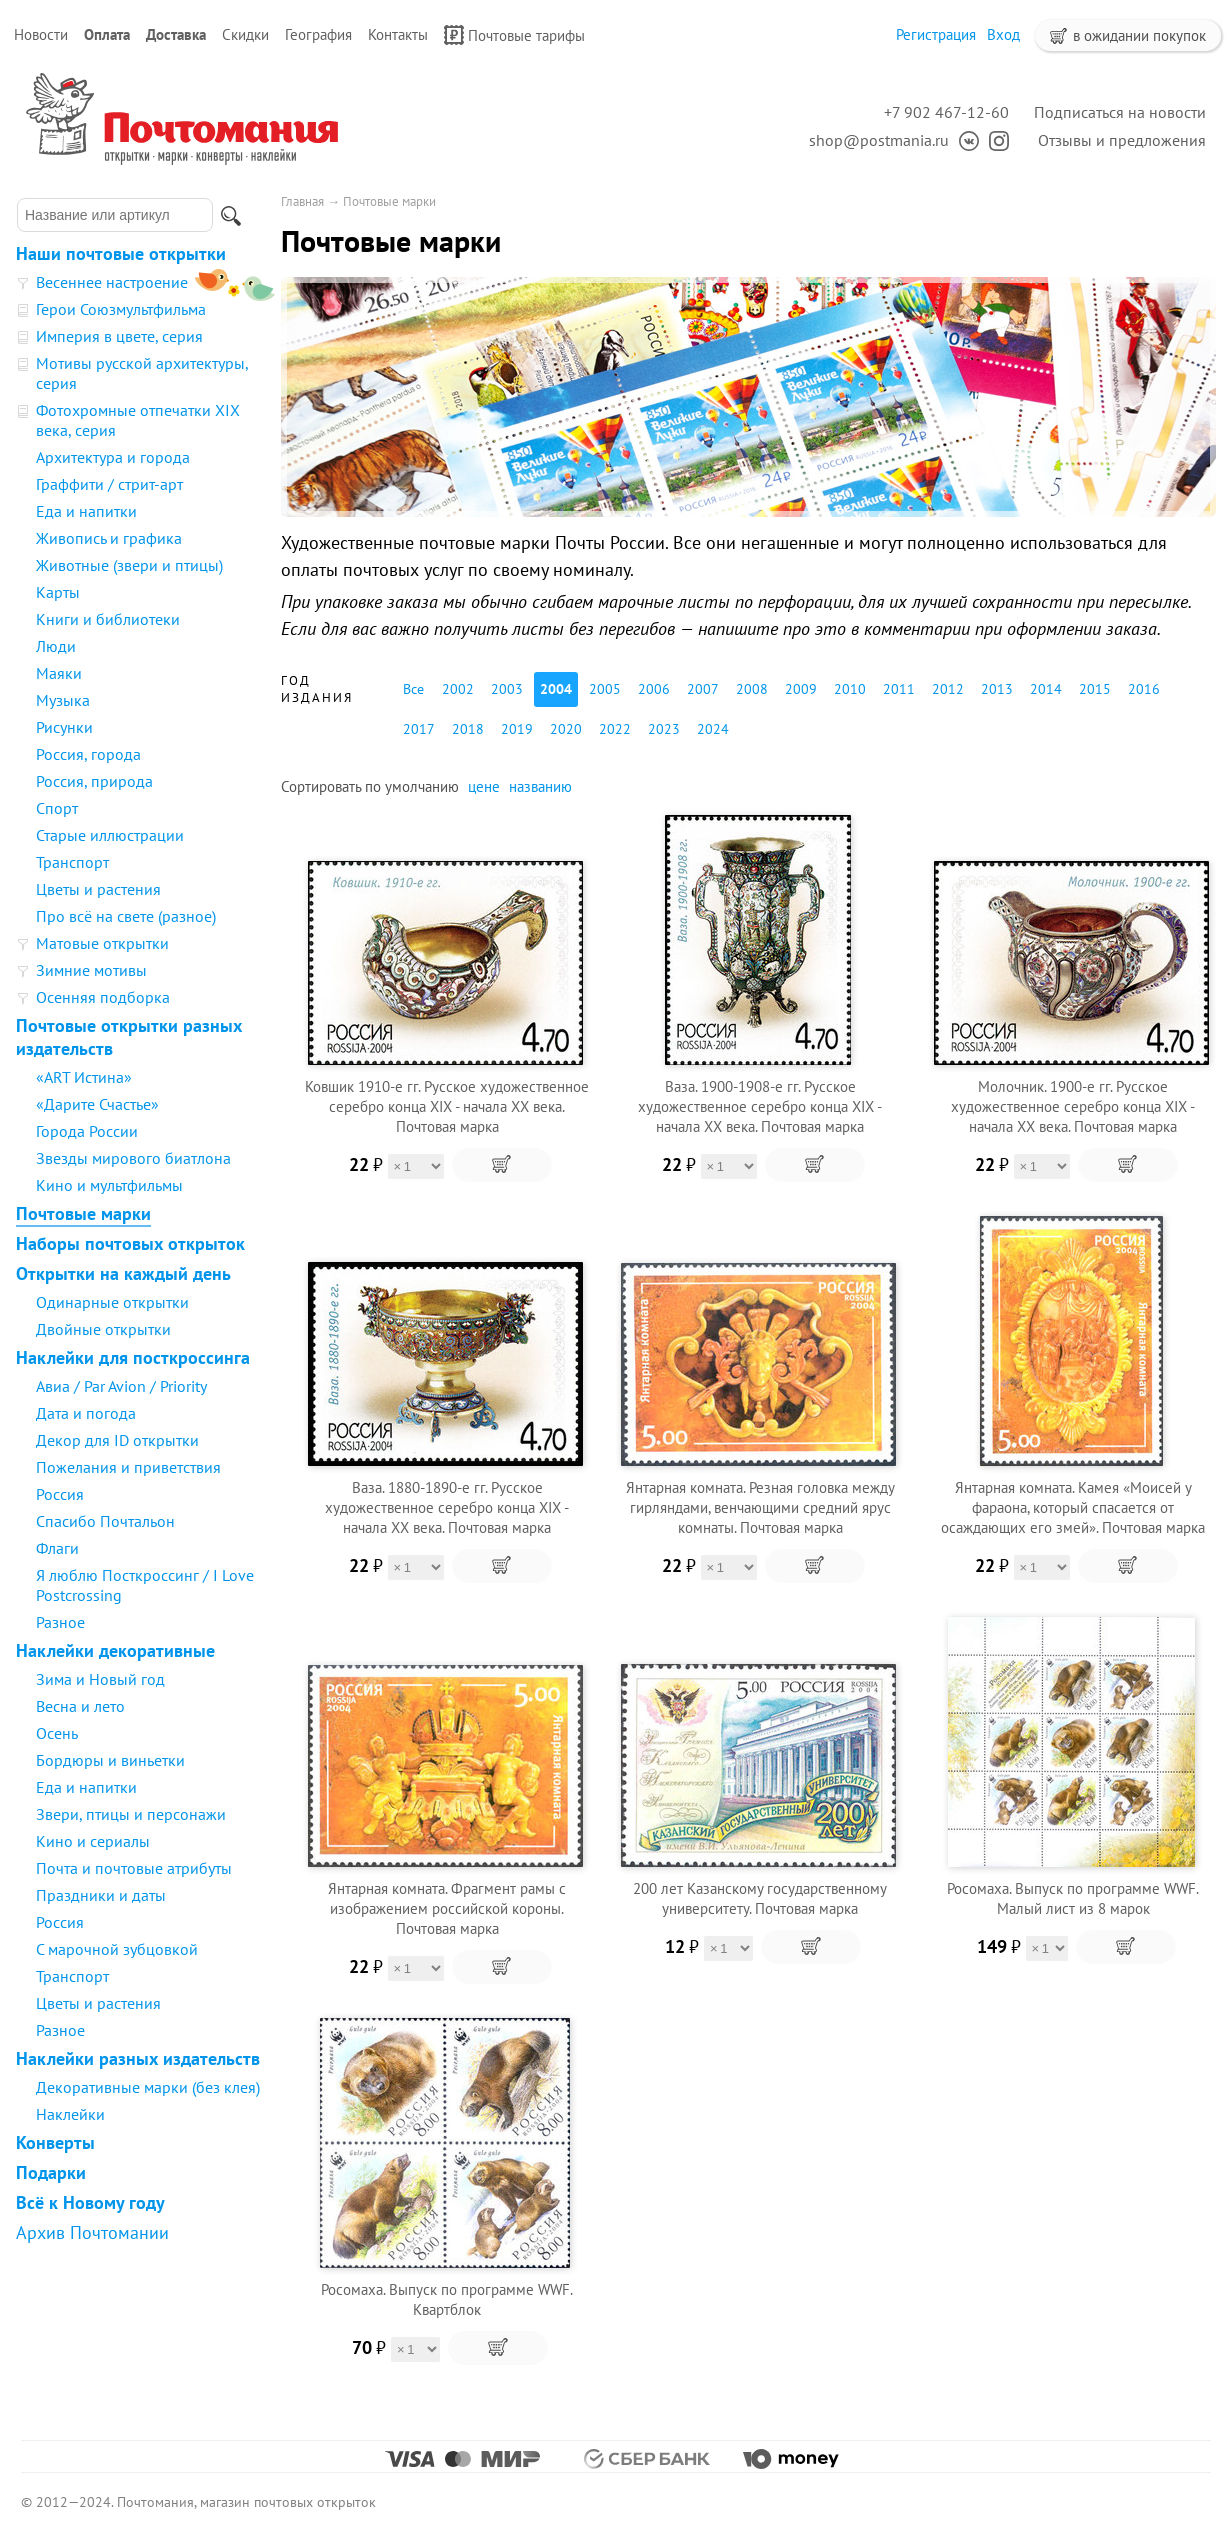 The height and width of the screenshot is (2536, 1232). Describe the element at coordinates (84, 1077) in the screenshot. I see `«ART Истина»` at that location.